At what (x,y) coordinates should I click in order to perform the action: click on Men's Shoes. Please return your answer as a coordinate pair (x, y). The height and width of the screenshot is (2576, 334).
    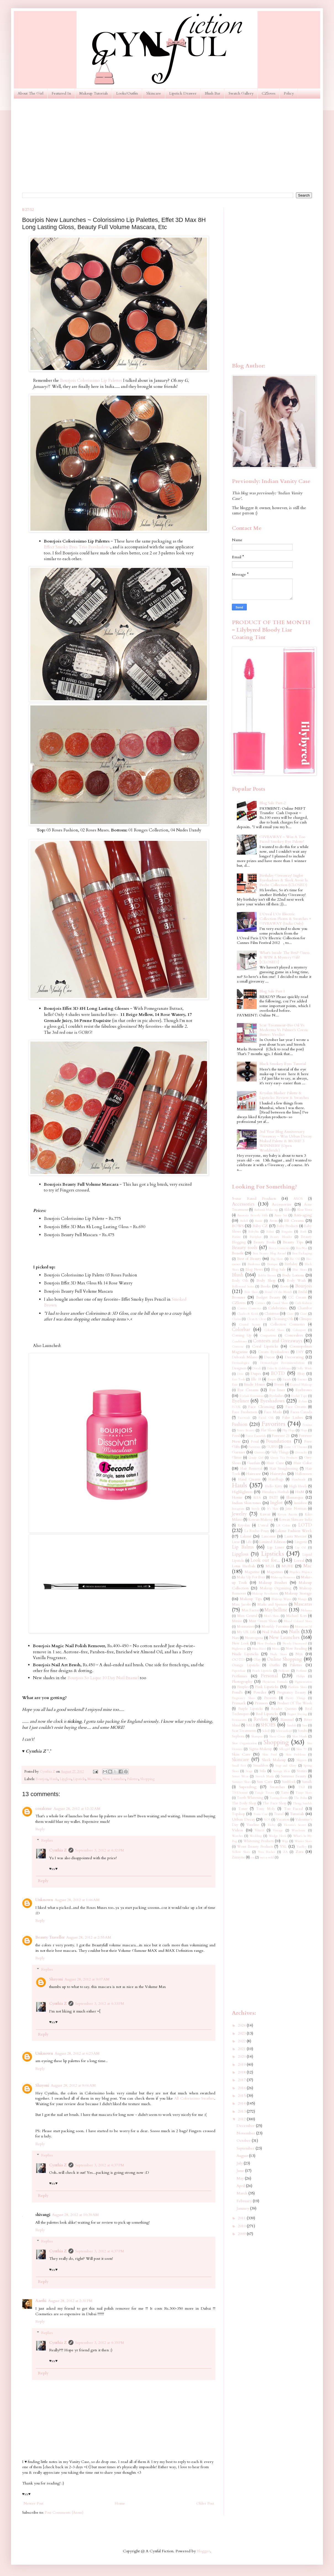
    Looking at the image, I should click on (272, 1616).